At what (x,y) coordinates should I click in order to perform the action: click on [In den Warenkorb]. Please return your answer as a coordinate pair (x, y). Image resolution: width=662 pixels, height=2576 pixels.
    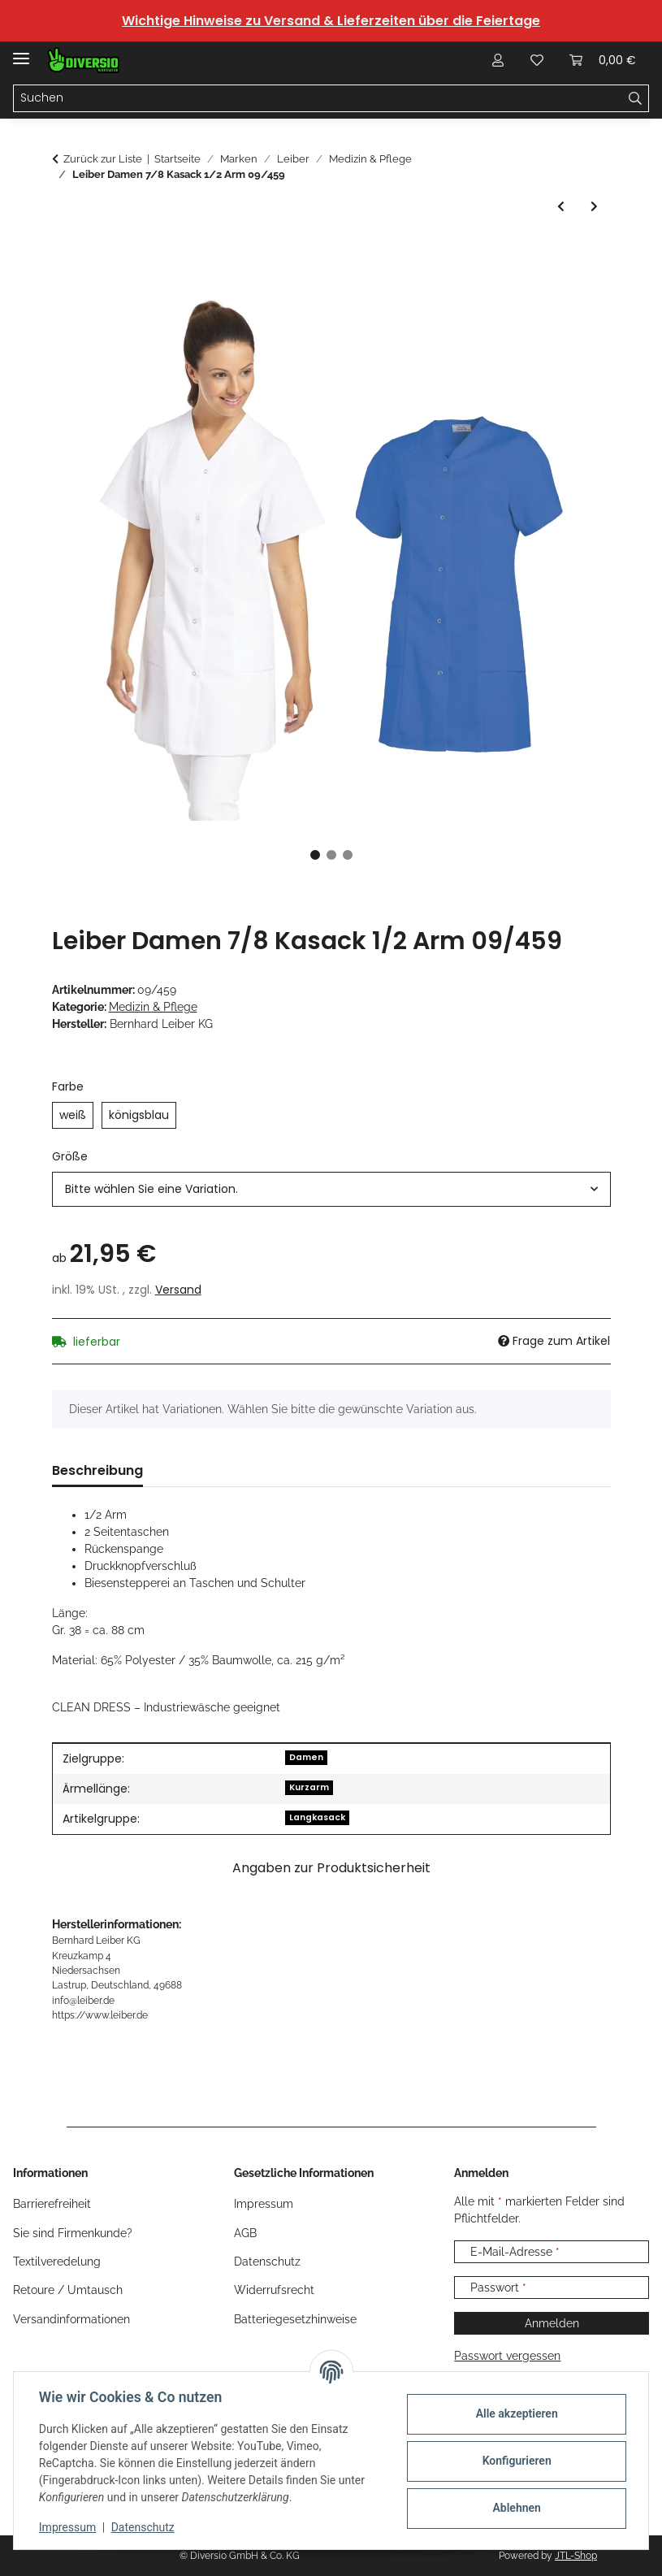
    Looking at the image, I should click on (65, 253).